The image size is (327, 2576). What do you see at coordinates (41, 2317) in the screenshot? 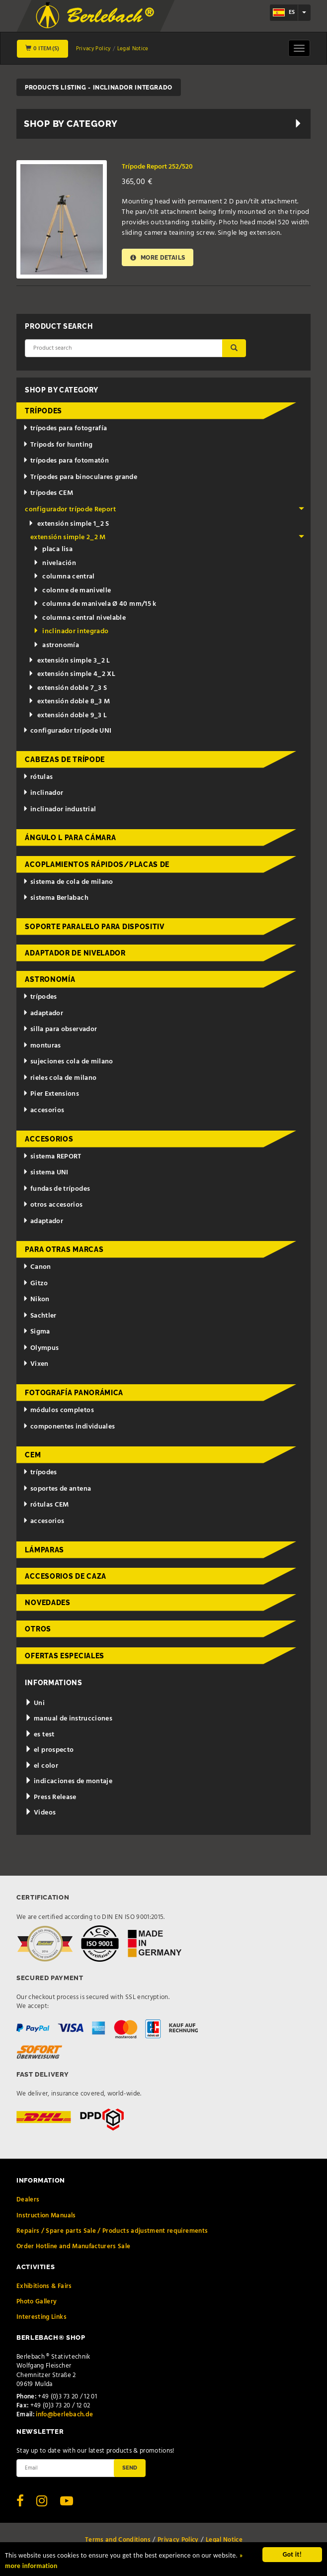
I see `Interesting Links` at bounding box center [41, 2317].